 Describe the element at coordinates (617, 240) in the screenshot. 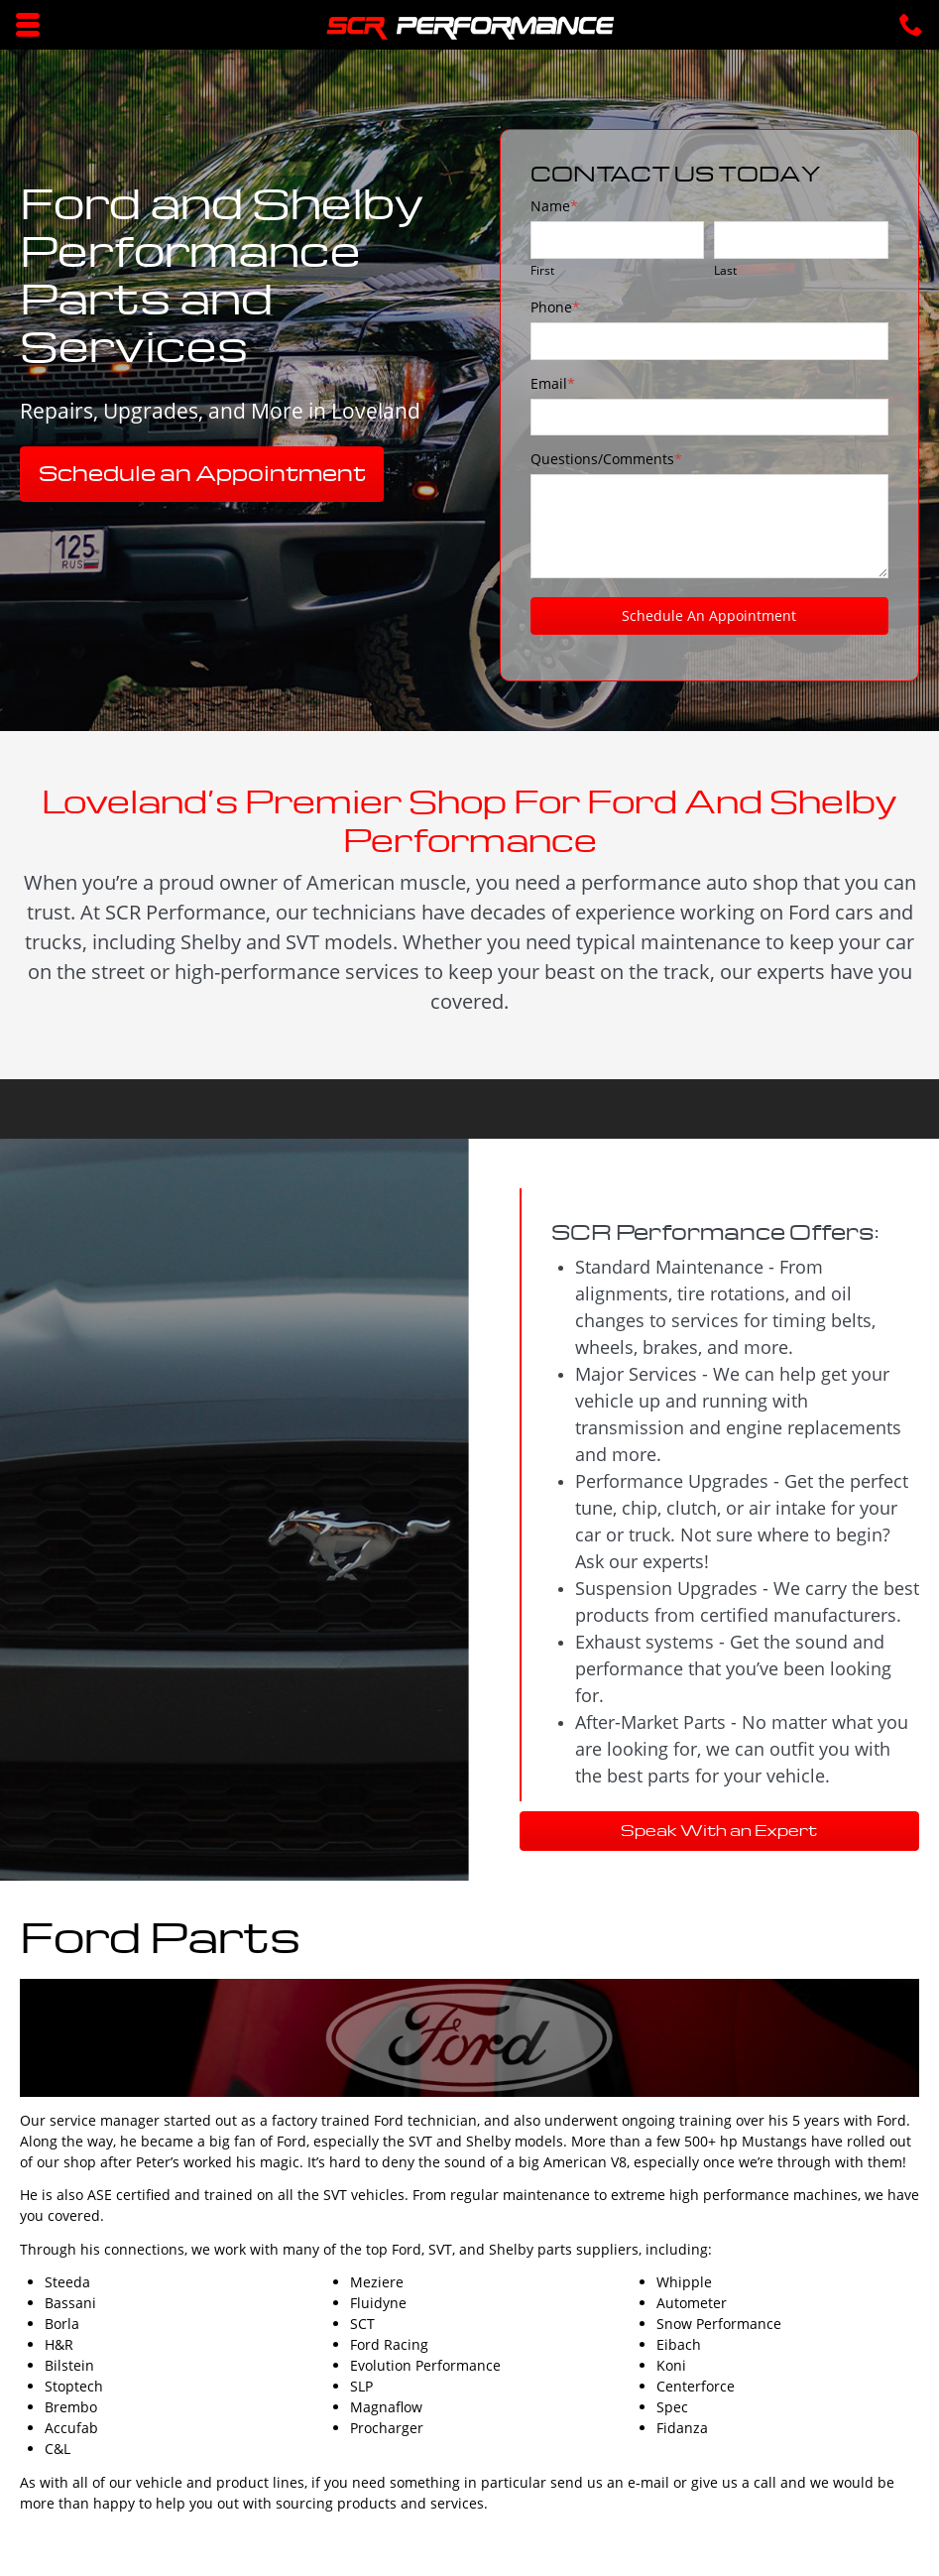

I see `[First name]` at that location.